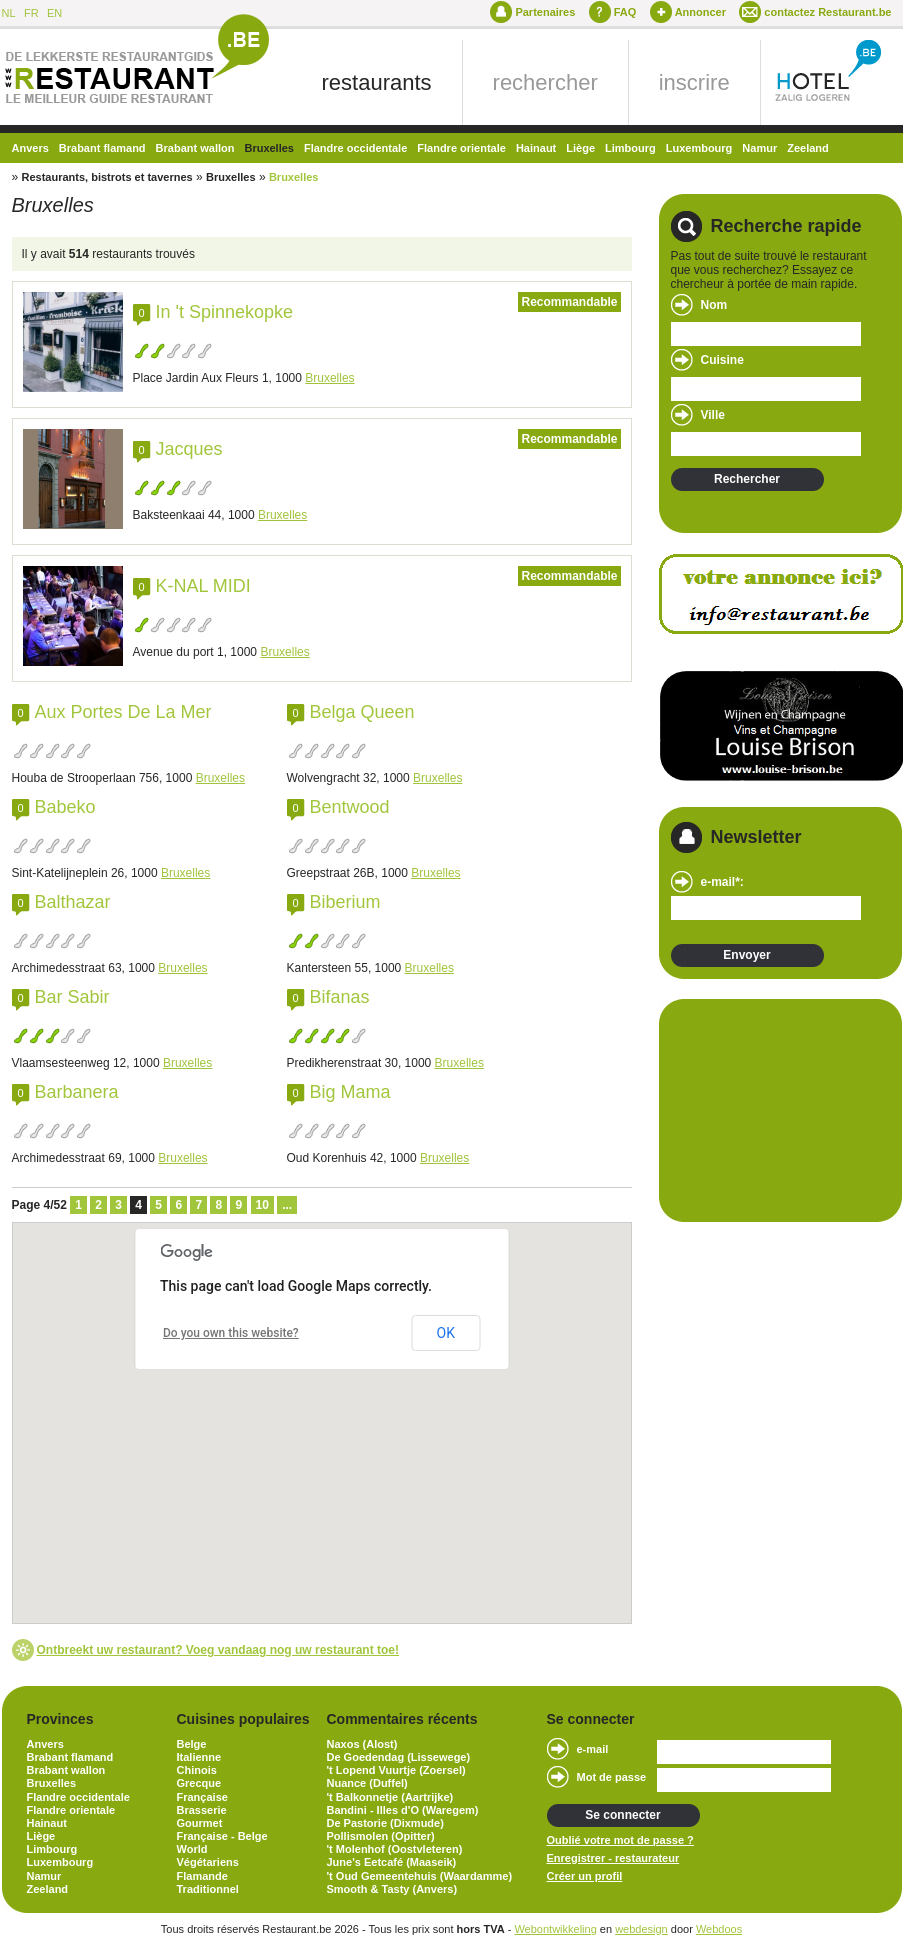  I want to click on June's Eetcafé (Maaseik), so click(392, 1862).